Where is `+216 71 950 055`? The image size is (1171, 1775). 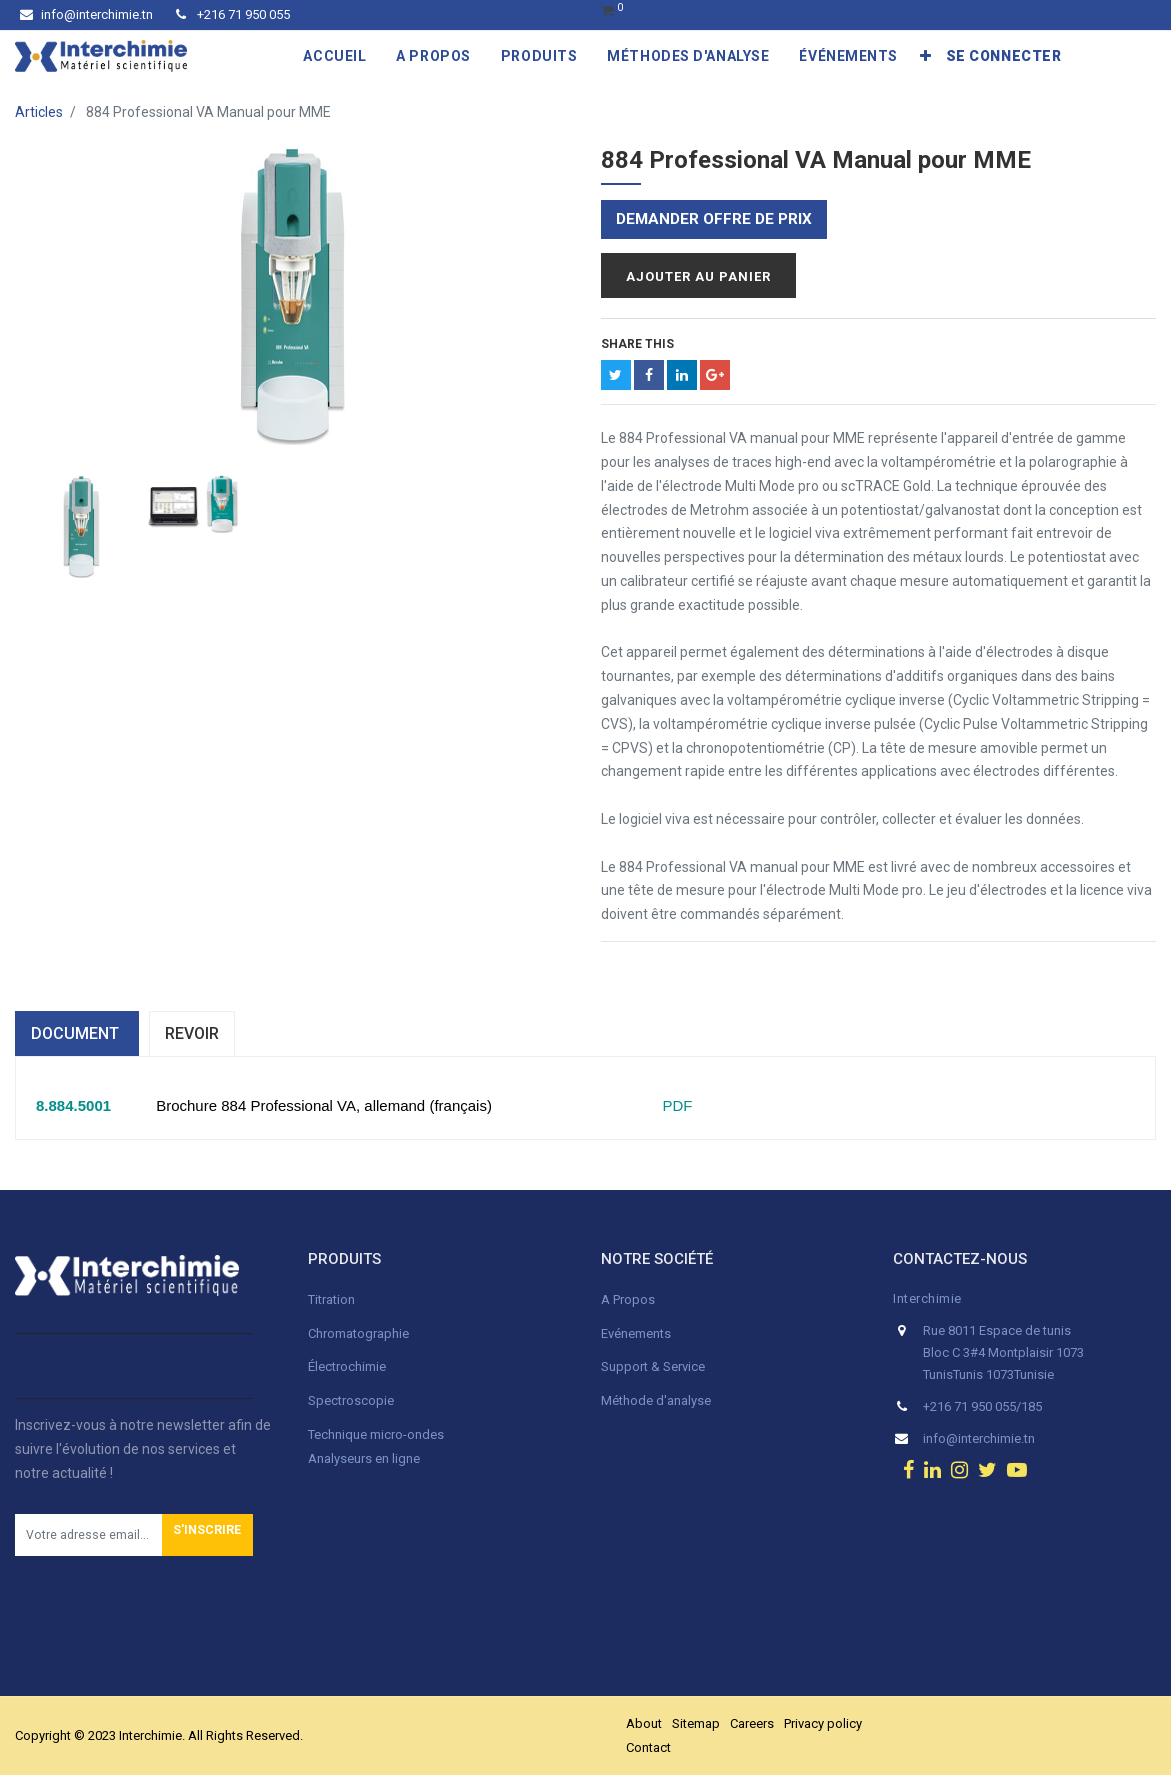 +216 71 950 055 is located at coordinates (233, 14).